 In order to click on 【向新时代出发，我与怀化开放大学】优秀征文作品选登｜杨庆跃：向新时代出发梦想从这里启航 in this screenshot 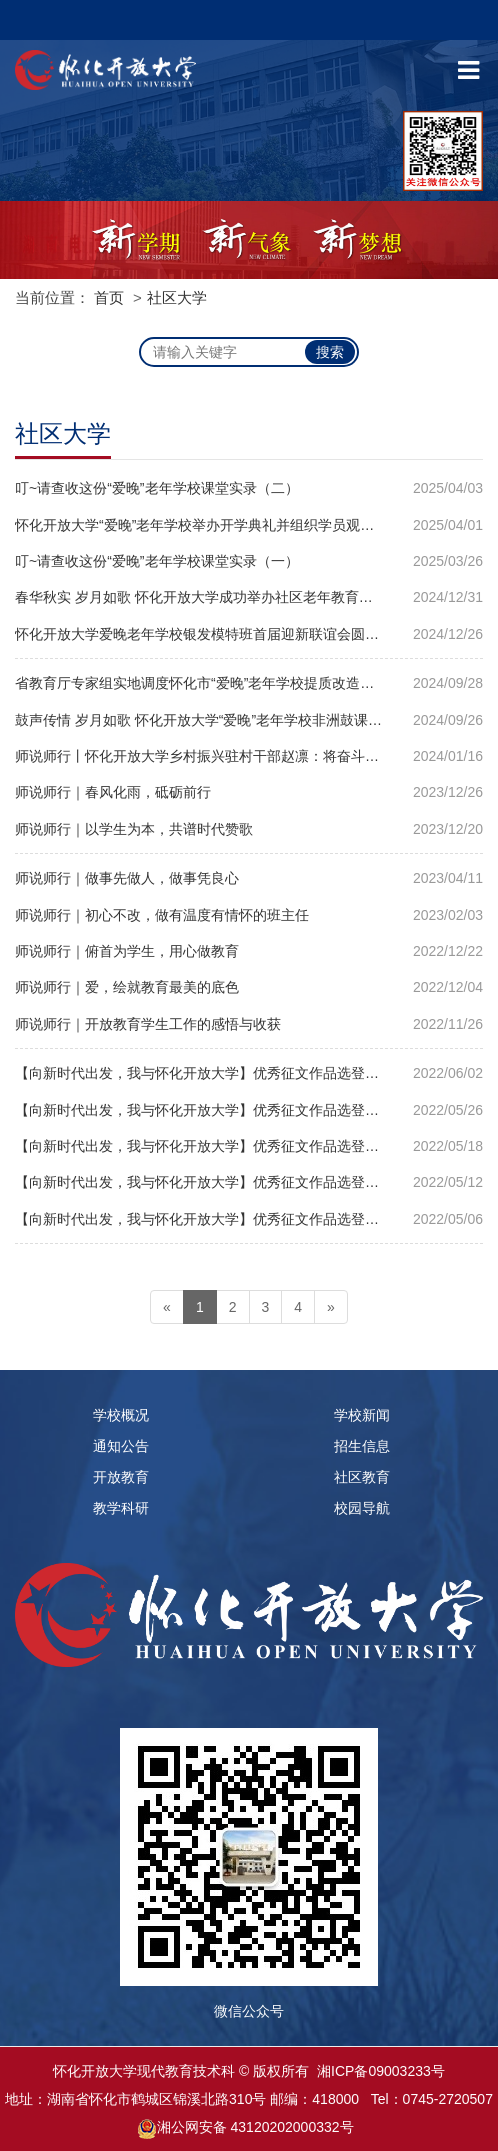, I will do `click(249, 1110)`.